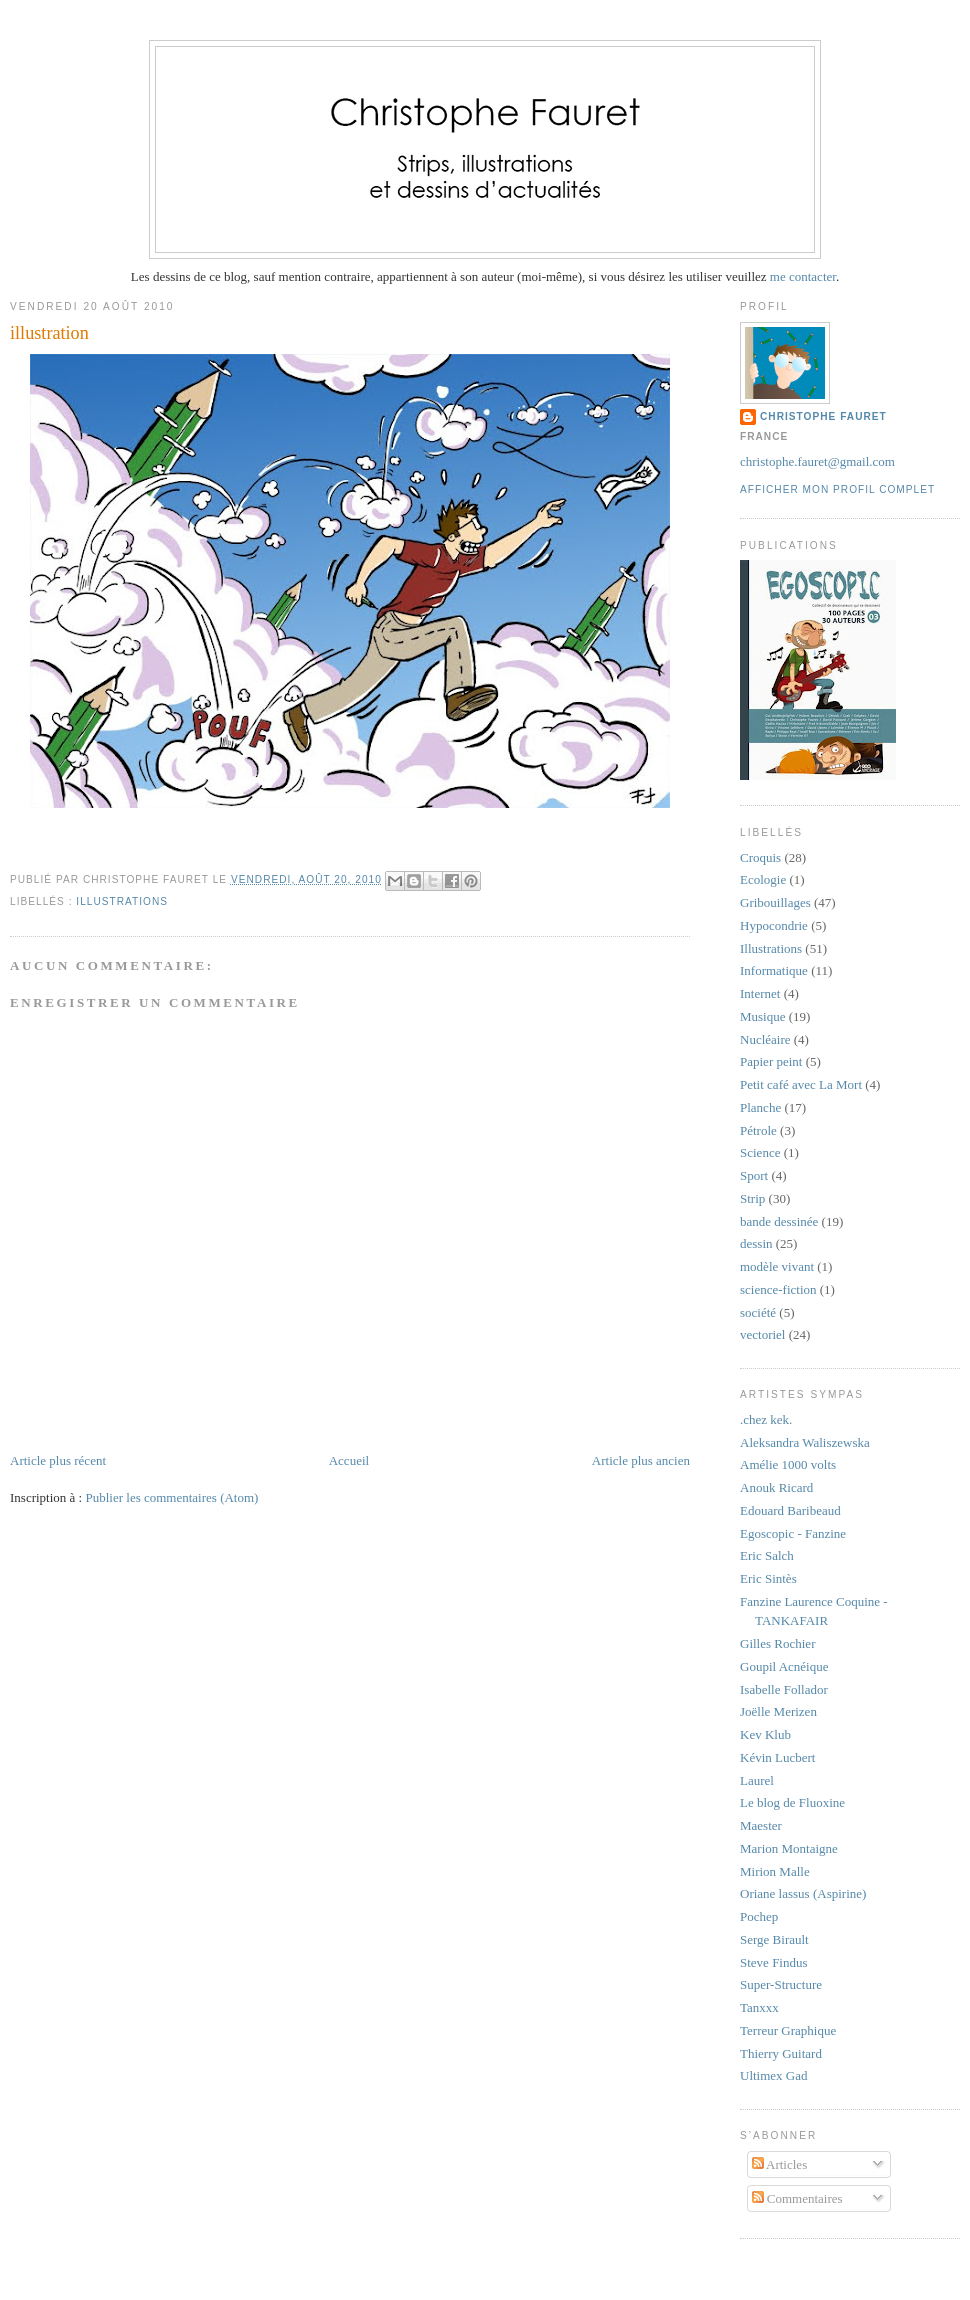 Image resolution: width=970 pixels, height=2300 pixels. What do you see at coordinates (765, 1734) in the screenshot?
I see `Kev Klub` at bounding box center [765, 1734].